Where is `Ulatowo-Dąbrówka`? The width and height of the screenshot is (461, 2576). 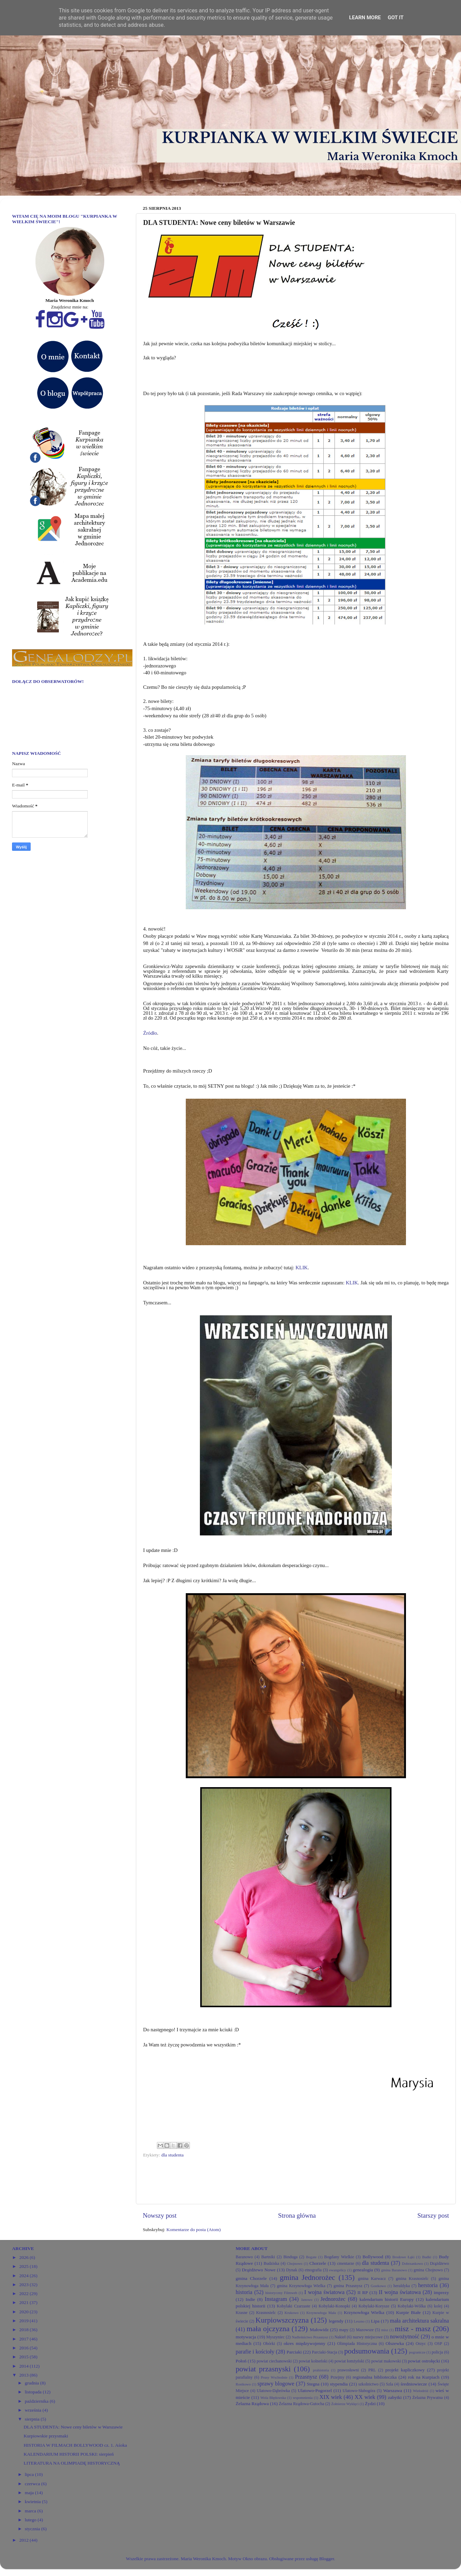
Ulatowo-Dąbrówka is located at coordinates (273, 2390).